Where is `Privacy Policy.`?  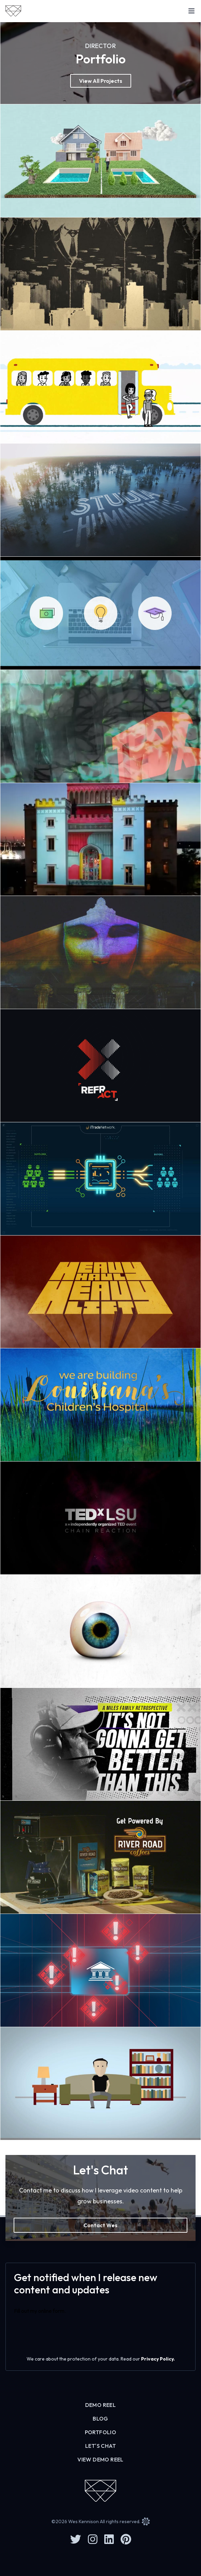 Privacy Policy. is located at coordinates (158, 2359).